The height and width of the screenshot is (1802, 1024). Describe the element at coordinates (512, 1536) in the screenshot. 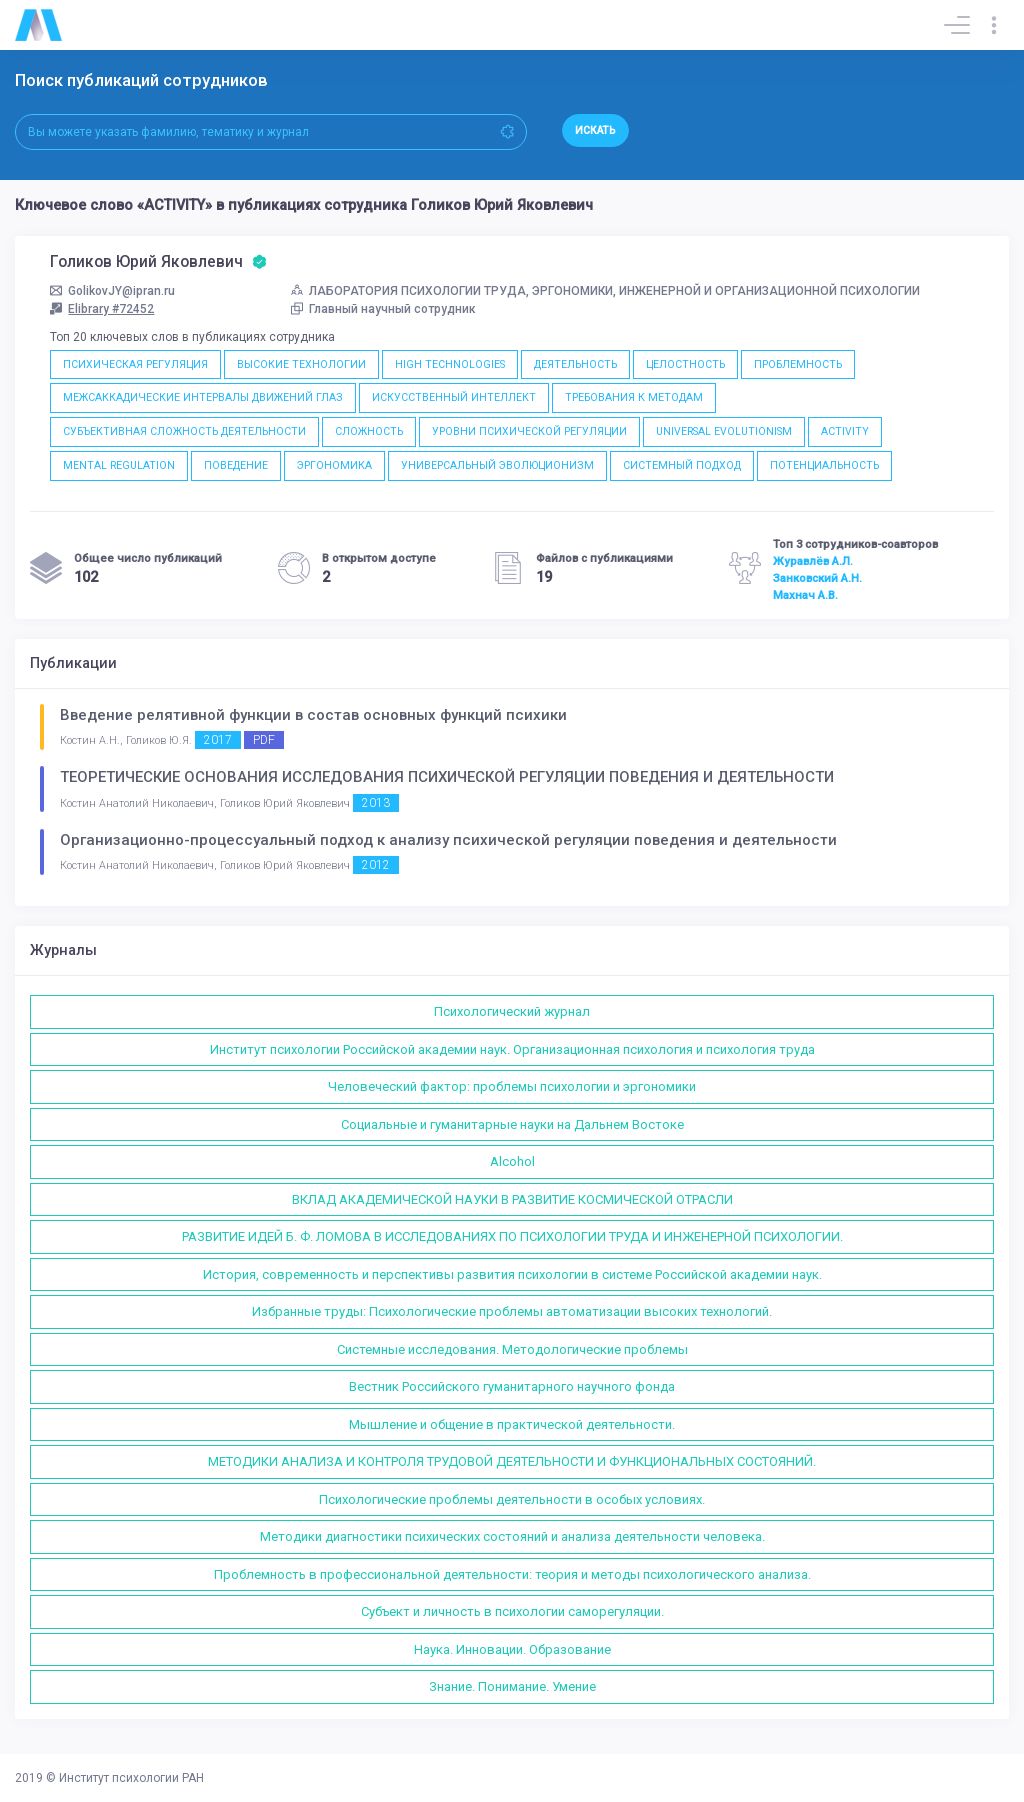

I see `Методики диагностики психических состояний и анализа деятельности человека.` at that location.